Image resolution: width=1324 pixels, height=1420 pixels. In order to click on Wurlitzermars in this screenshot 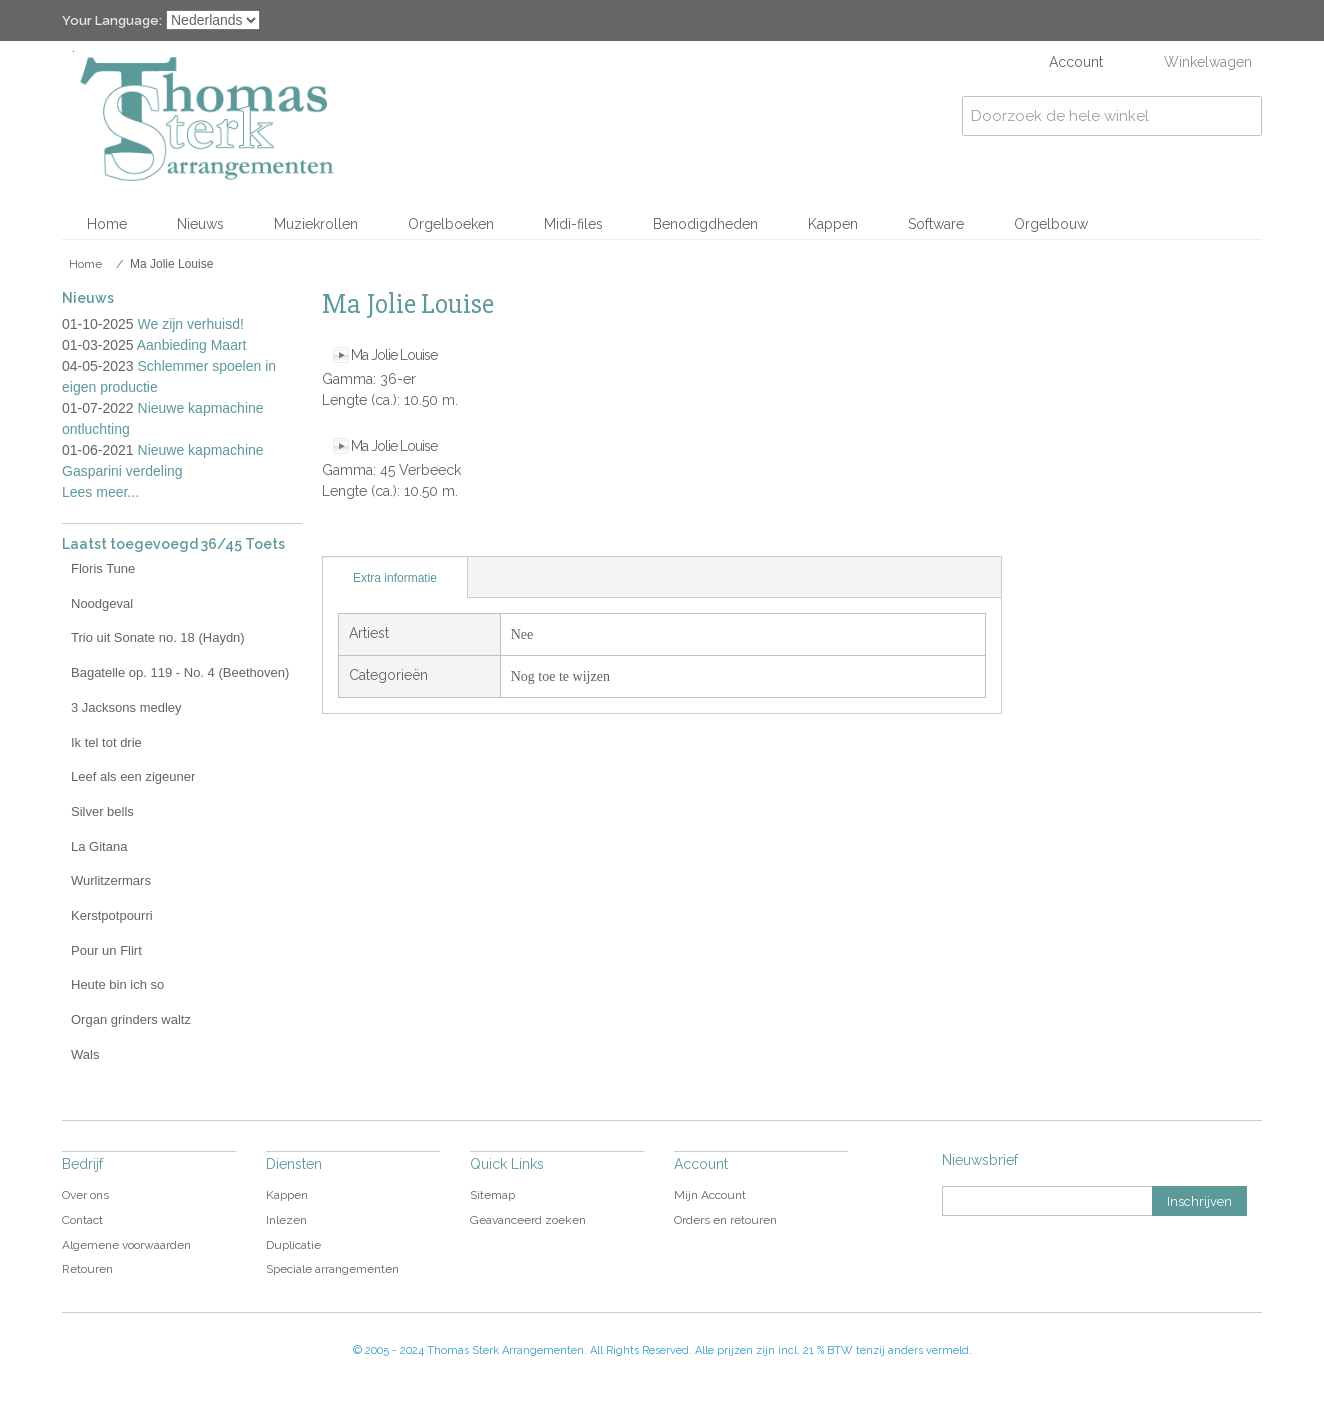, I will do `click(111, 880)`.